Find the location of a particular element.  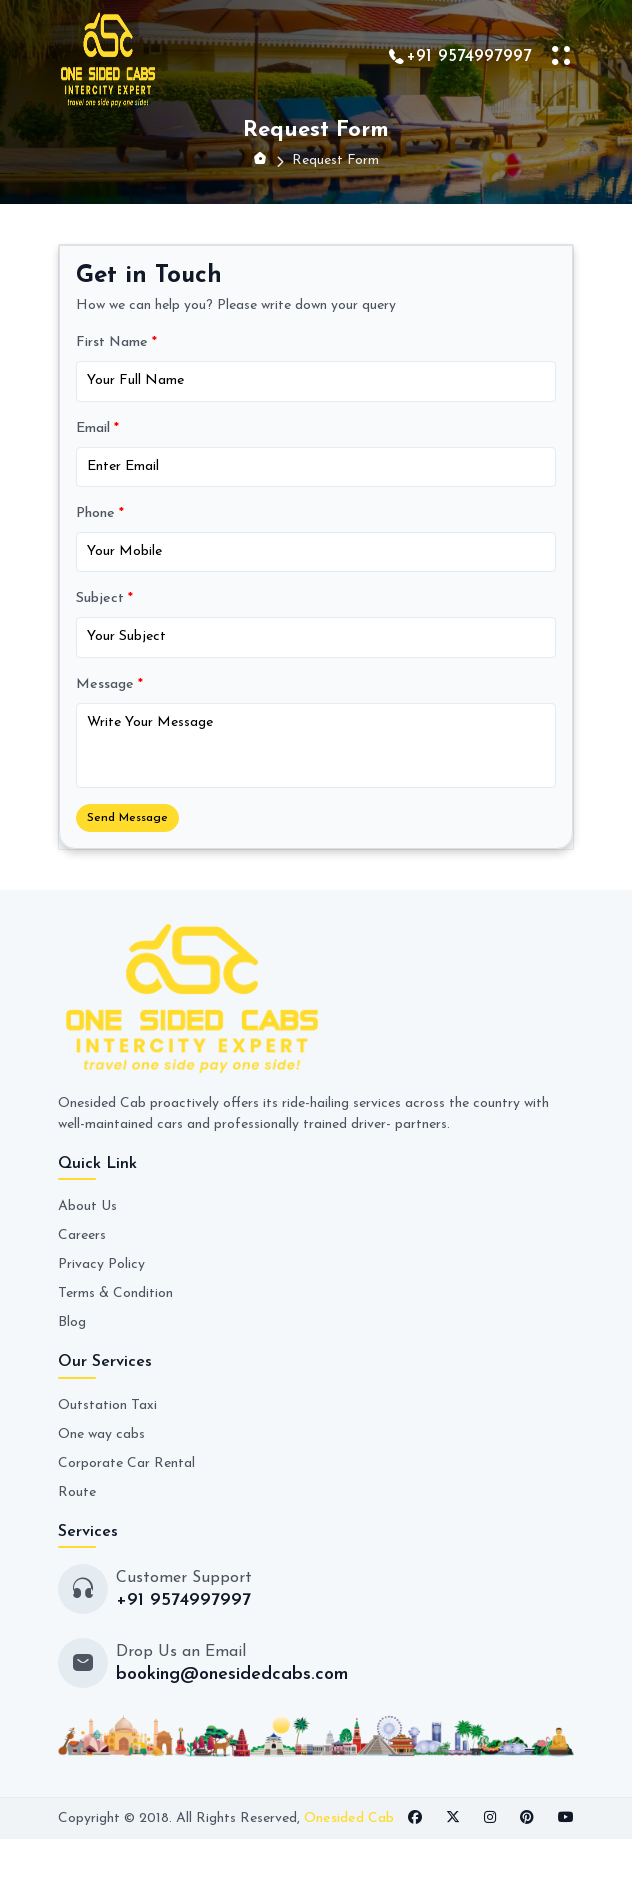

booking@onesidedcabs.com is located at coordinates (232, 1674).